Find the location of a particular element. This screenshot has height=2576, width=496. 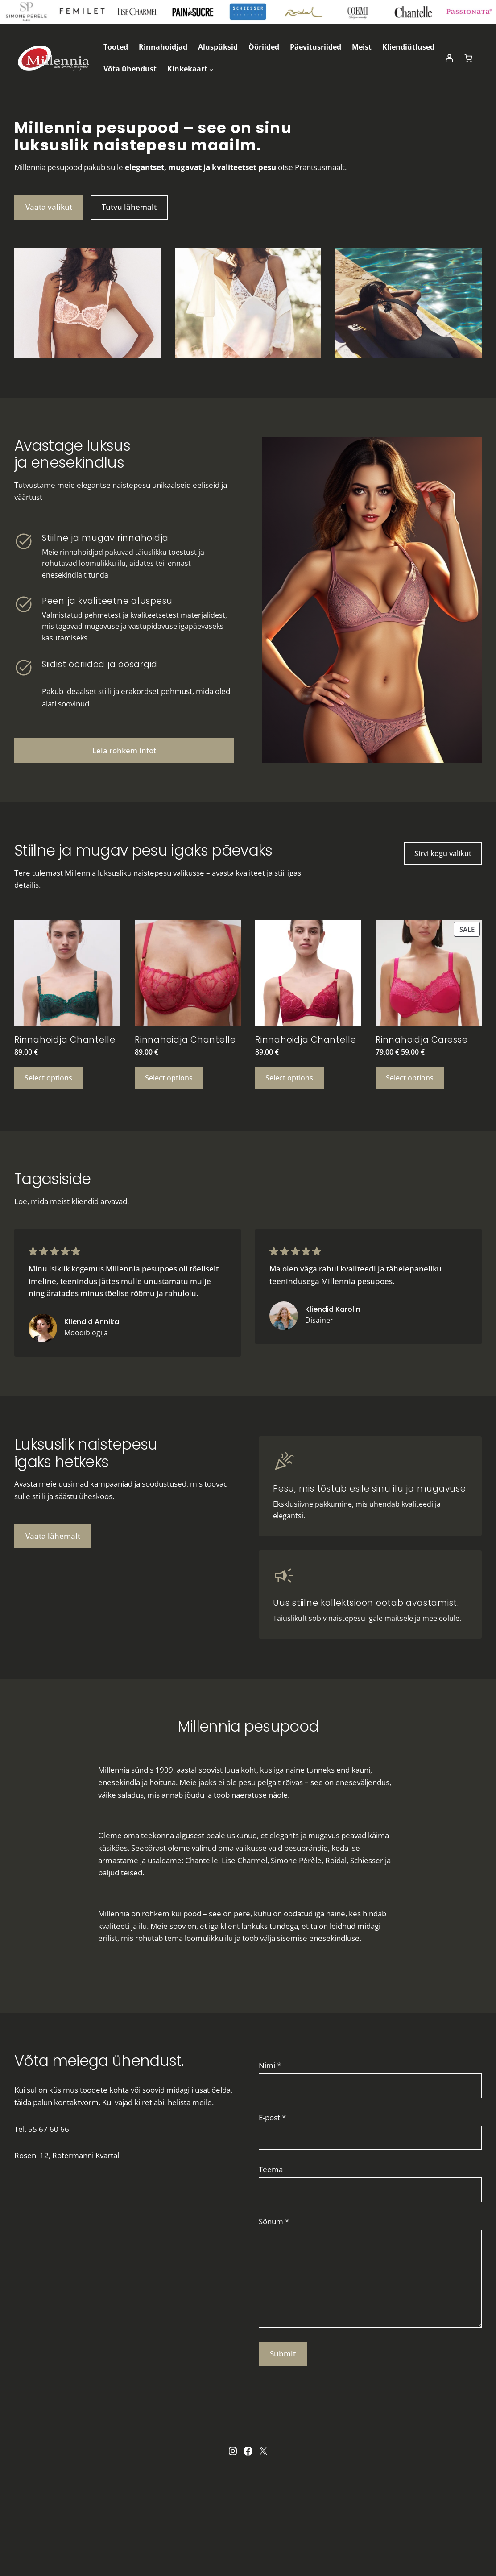

Rinnahoidja Caresse is located at coordinates (421, 1040).